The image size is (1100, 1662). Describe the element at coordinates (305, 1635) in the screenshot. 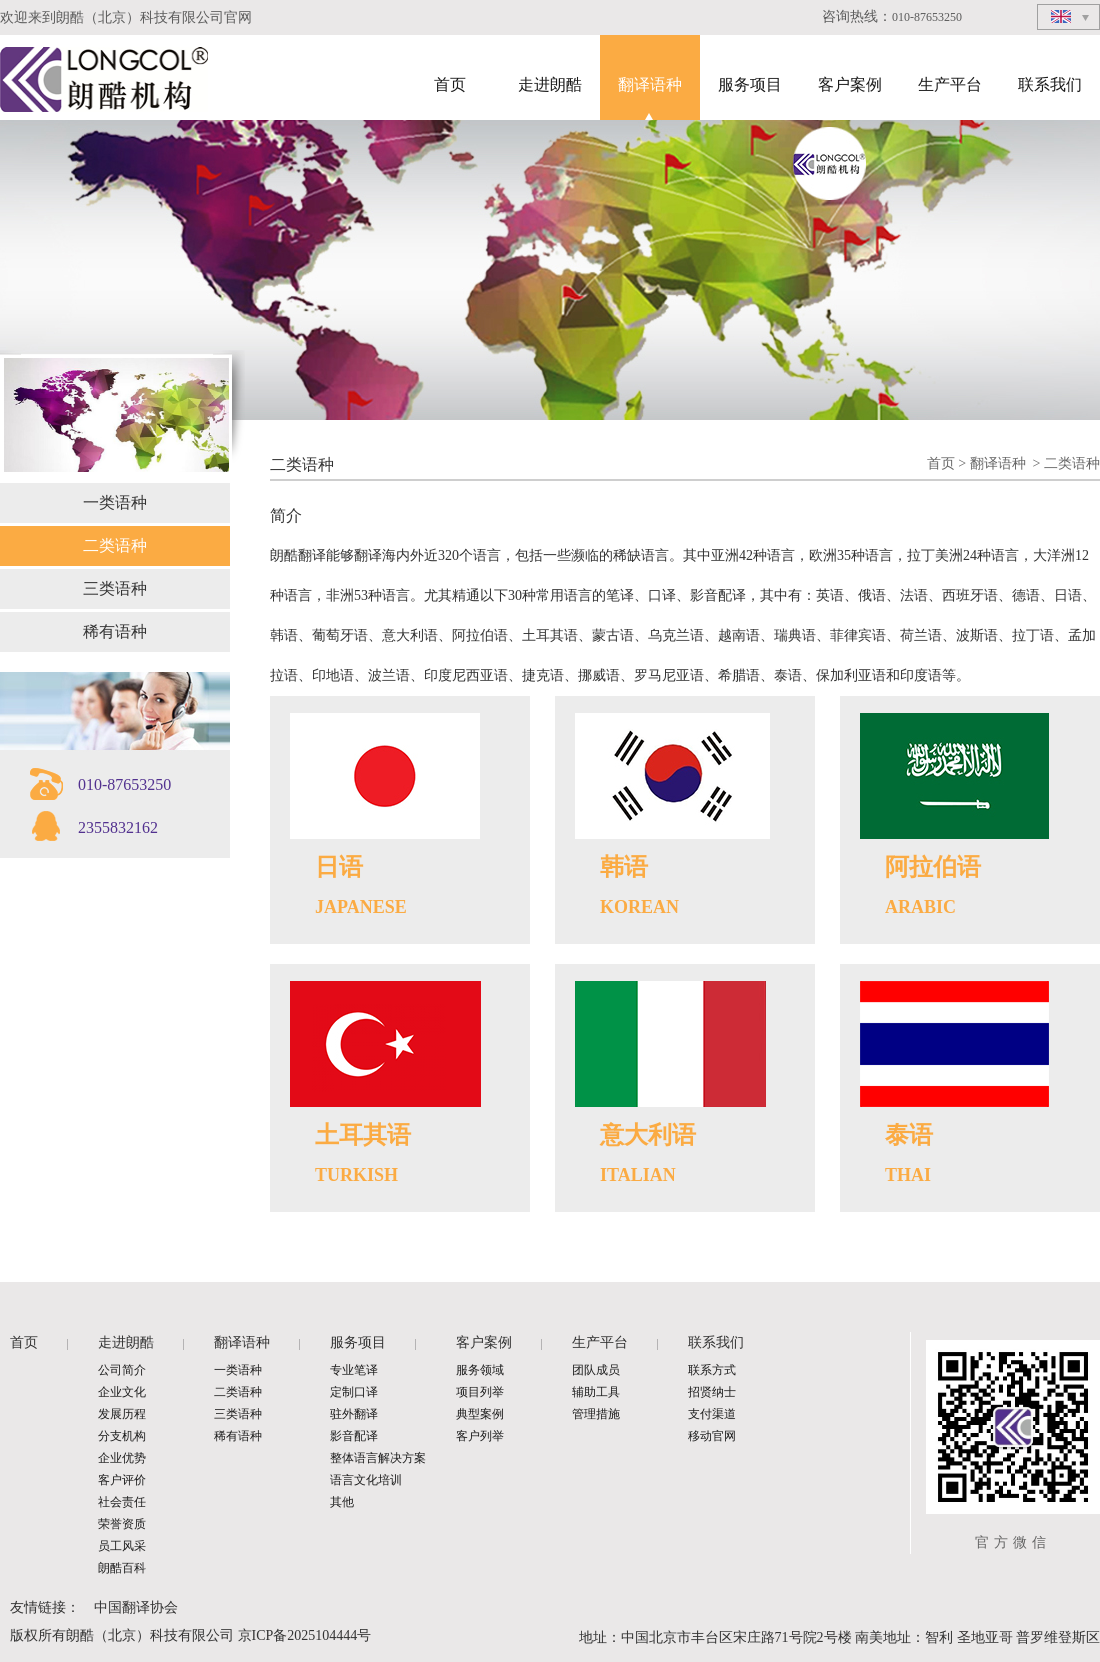

I see `京ICP备2025104444号` at that location.